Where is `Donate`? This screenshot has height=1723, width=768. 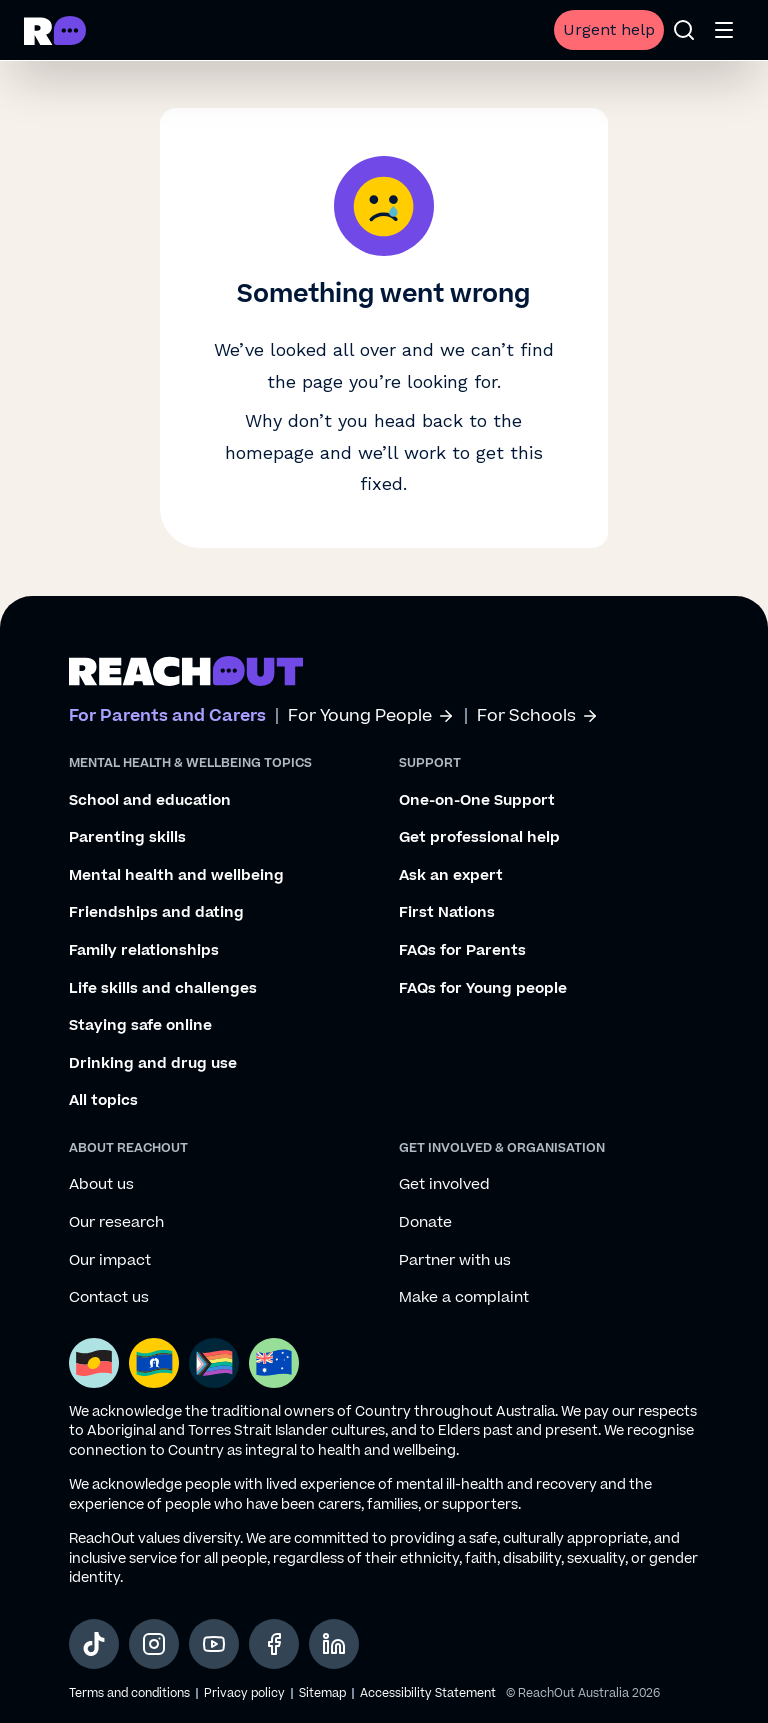 Donate is located at coordinates (425, 1223).